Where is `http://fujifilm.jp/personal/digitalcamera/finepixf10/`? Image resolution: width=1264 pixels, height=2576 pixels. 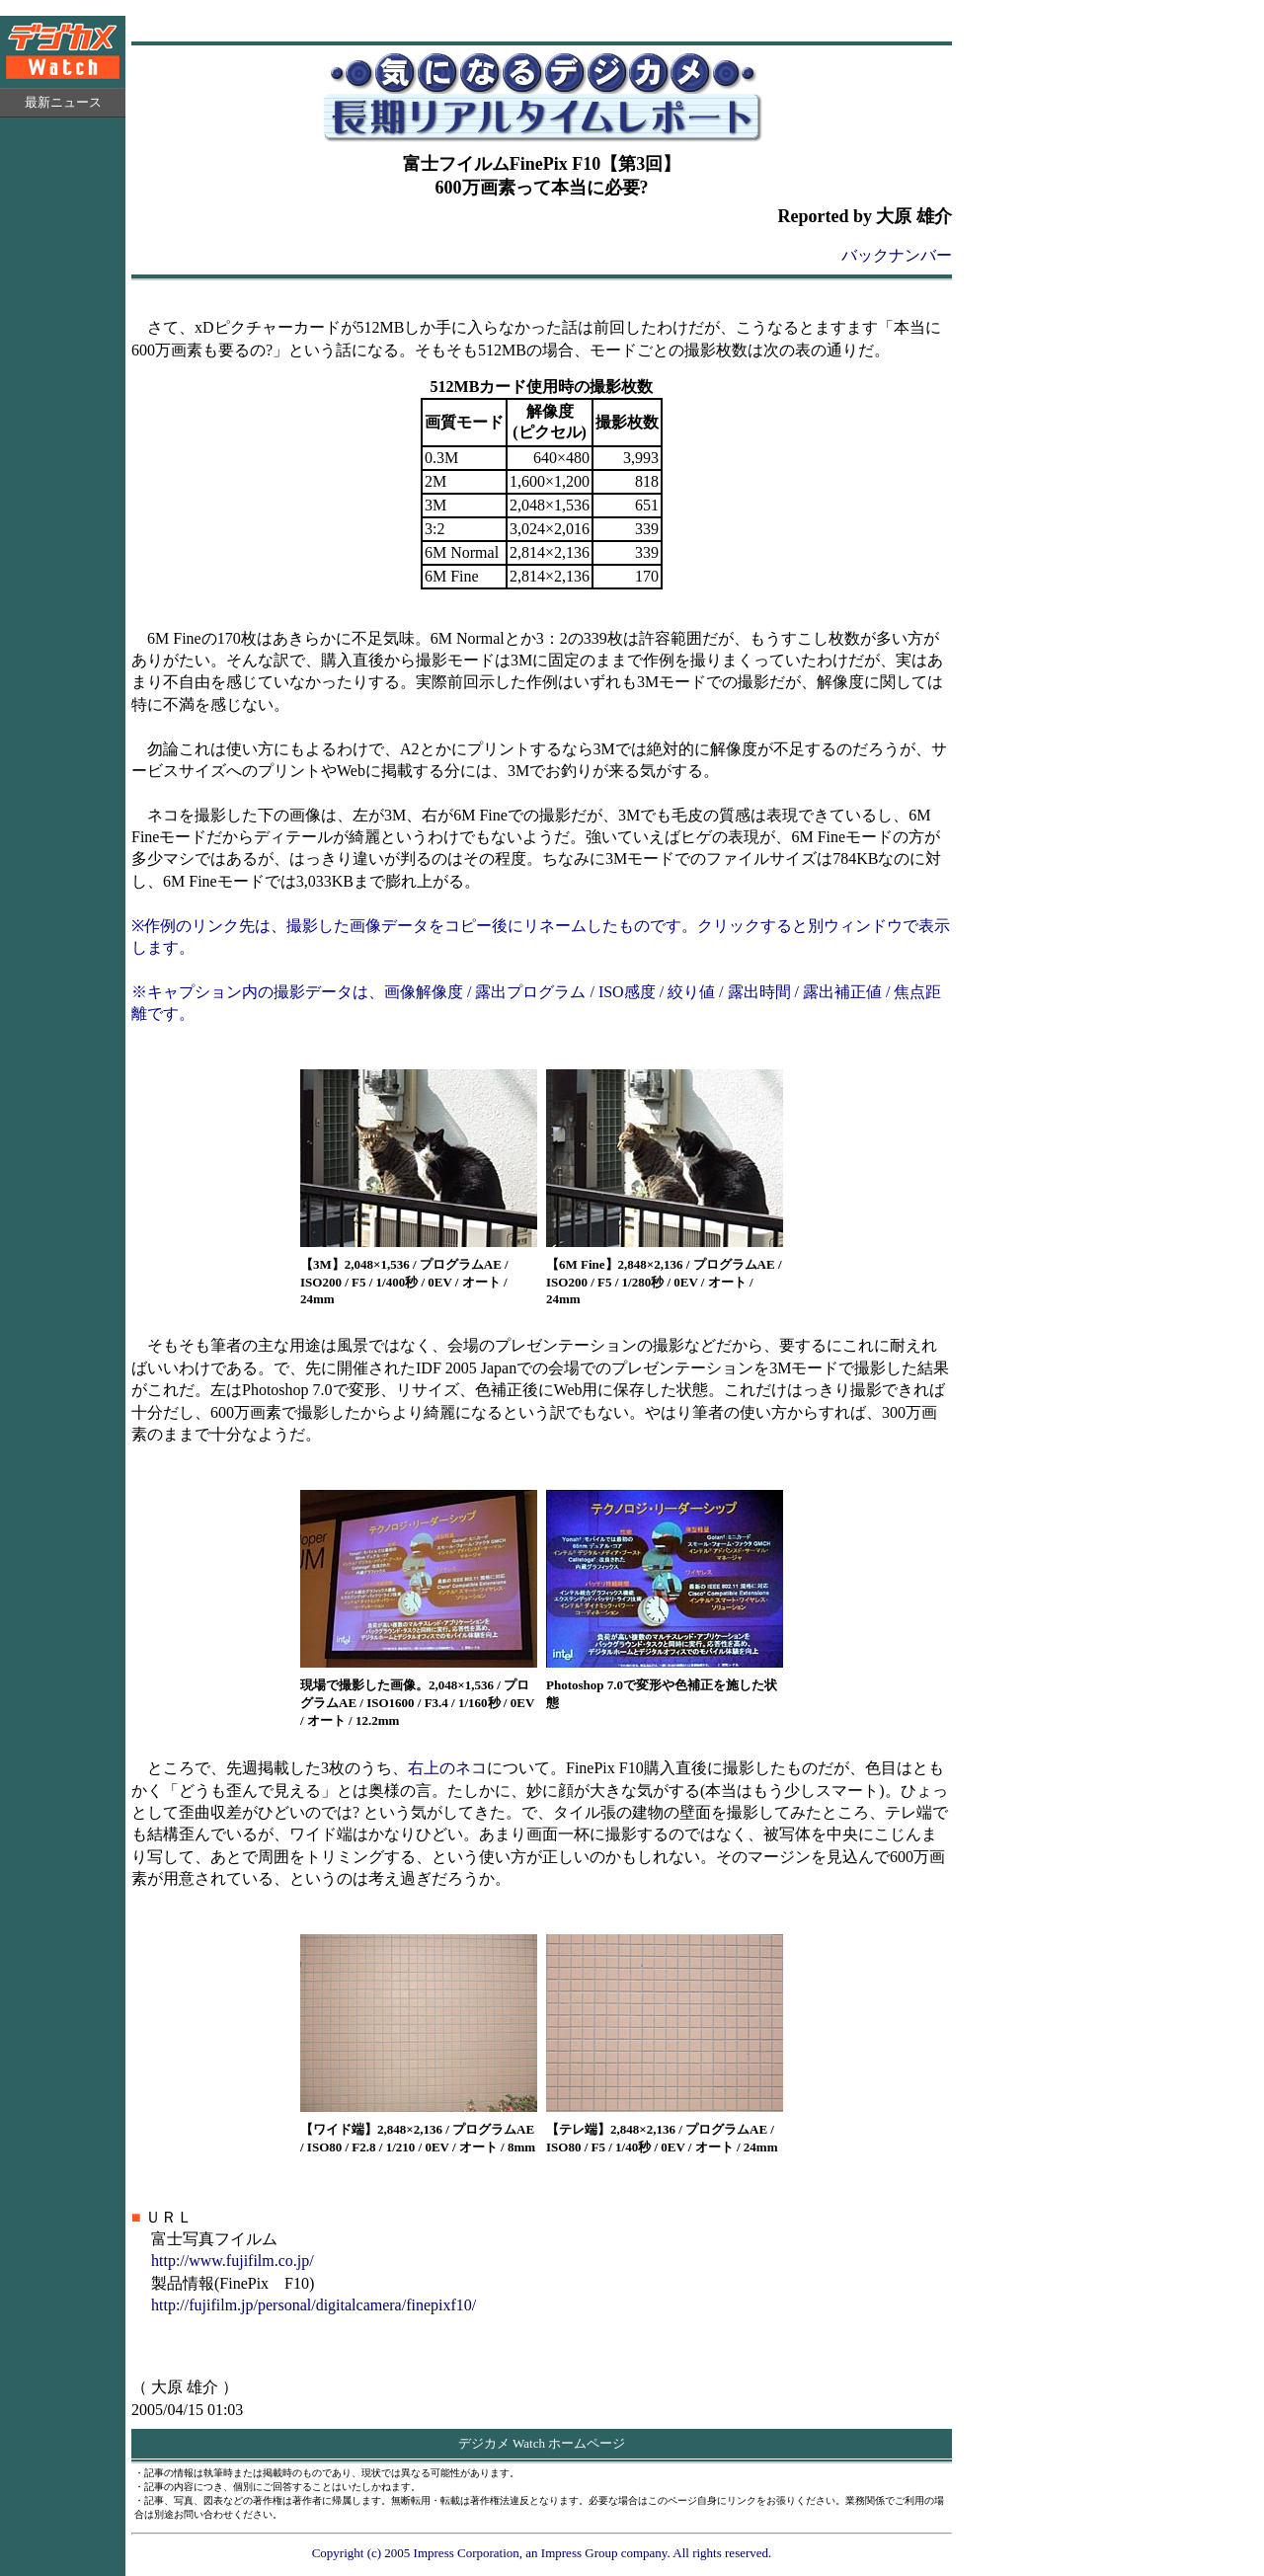
http://fujifilm.jp/personal/digitalcamera/finepixf10/ is located at coordinates (313, 2305).